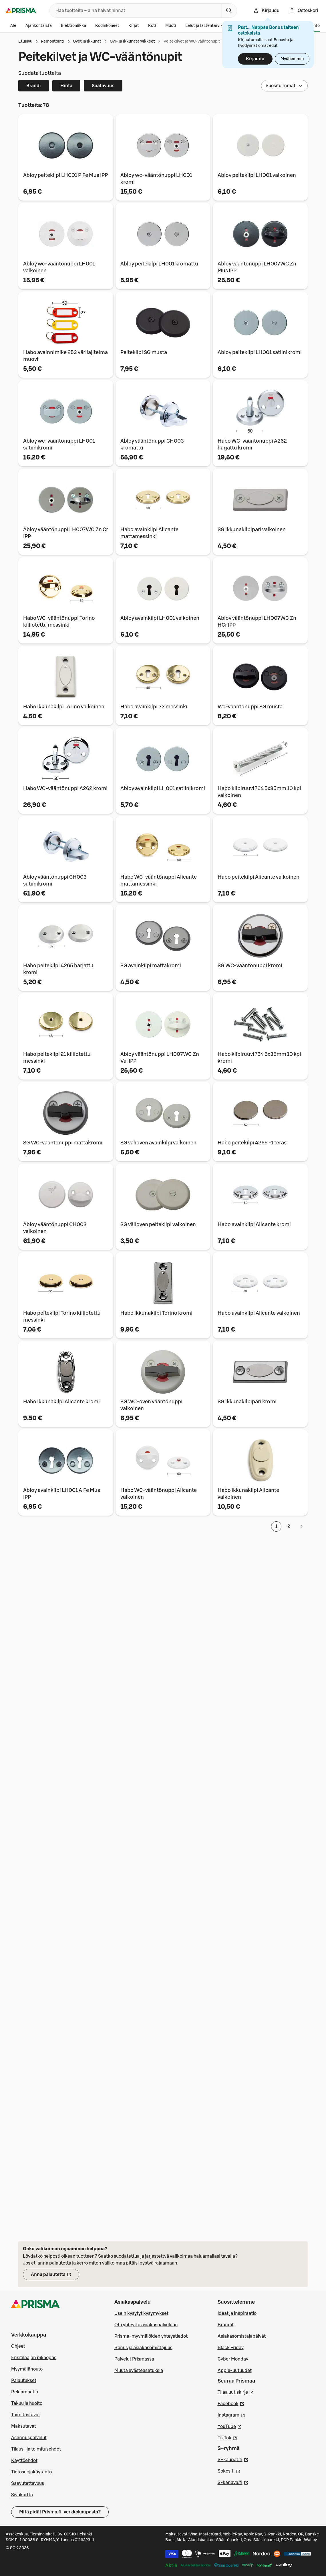 This screenshot has height=2576, width=326. I want to click on Abloy wc-vääntönuppi LH001 kromi, so click(156, 179).